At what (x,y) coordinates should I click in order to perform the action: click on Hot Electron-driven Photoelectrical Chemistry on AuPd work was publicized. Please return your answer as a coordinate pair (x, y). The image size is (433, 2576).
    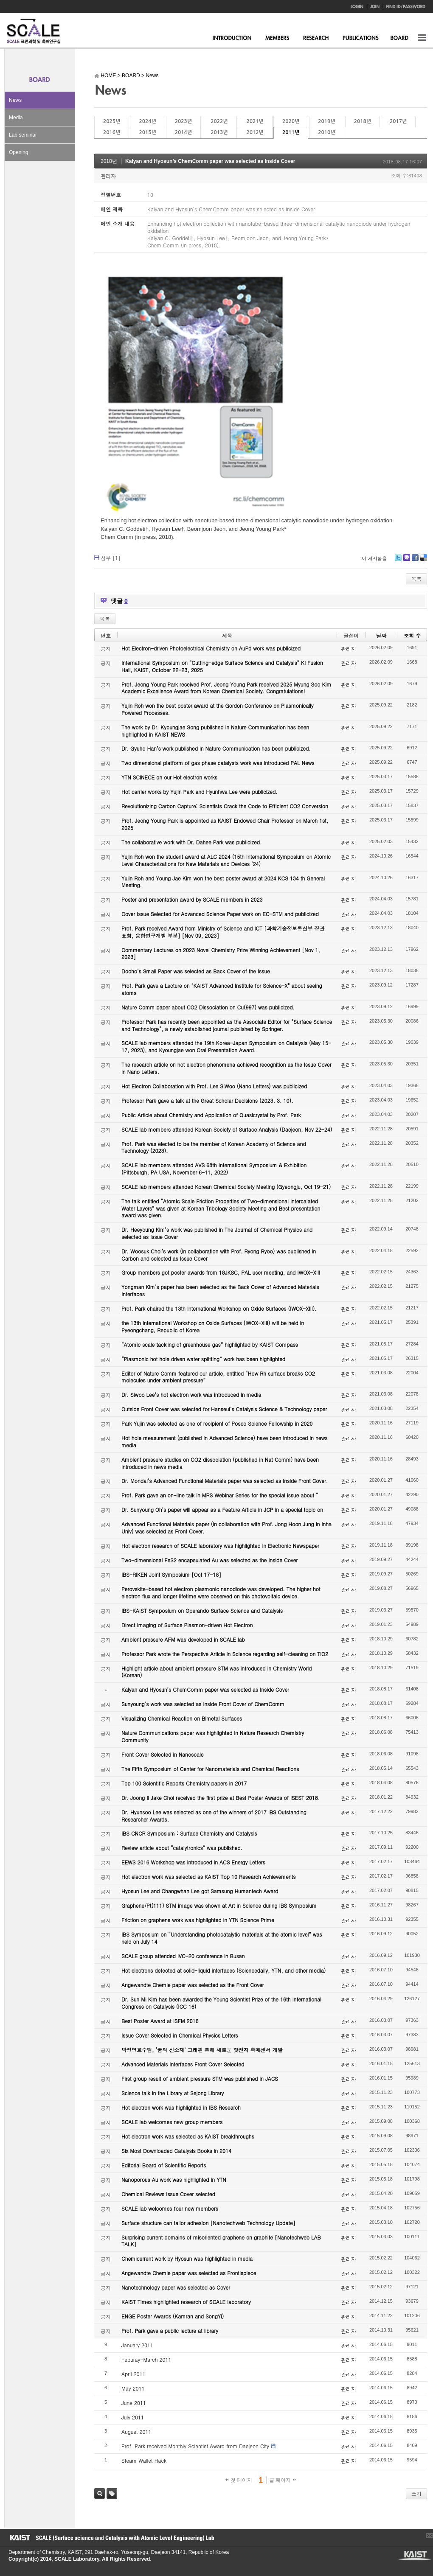
    Looking at the image, I should click on (211, 648).